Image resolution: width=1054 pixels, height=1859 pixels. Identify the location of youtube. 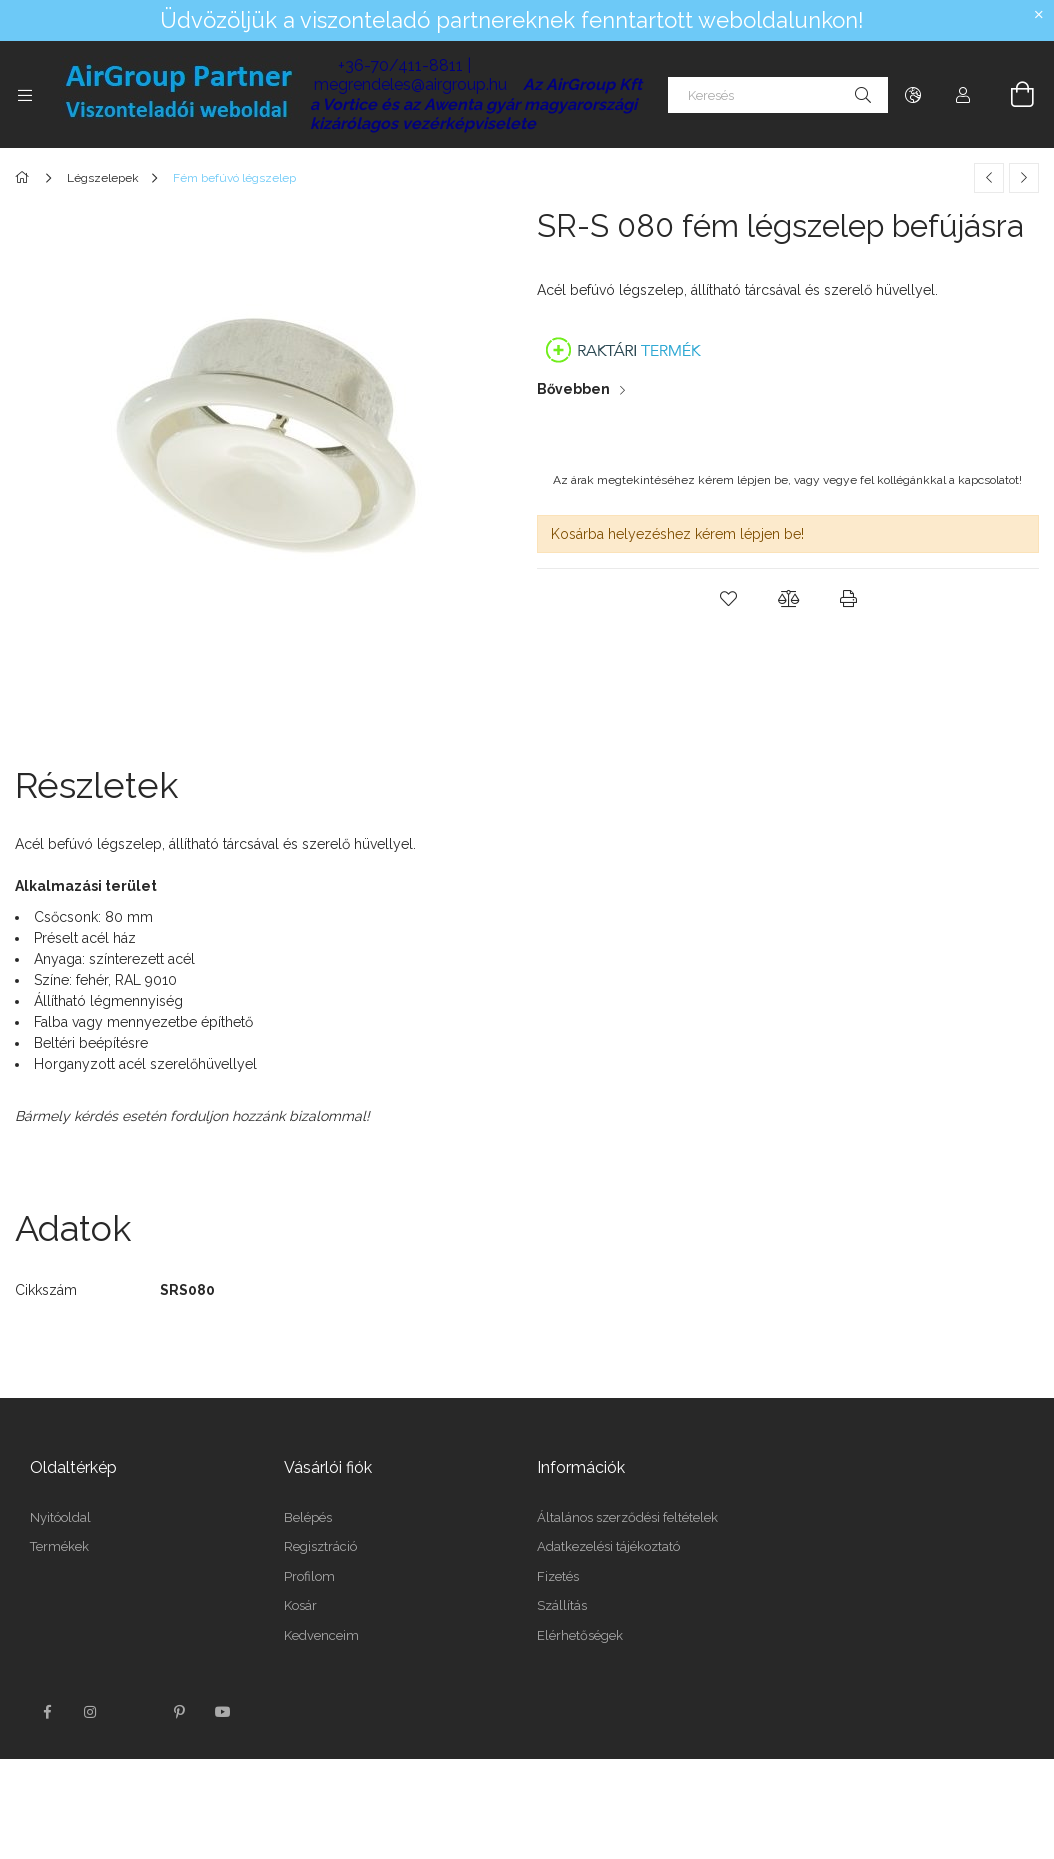
(223, 1712).